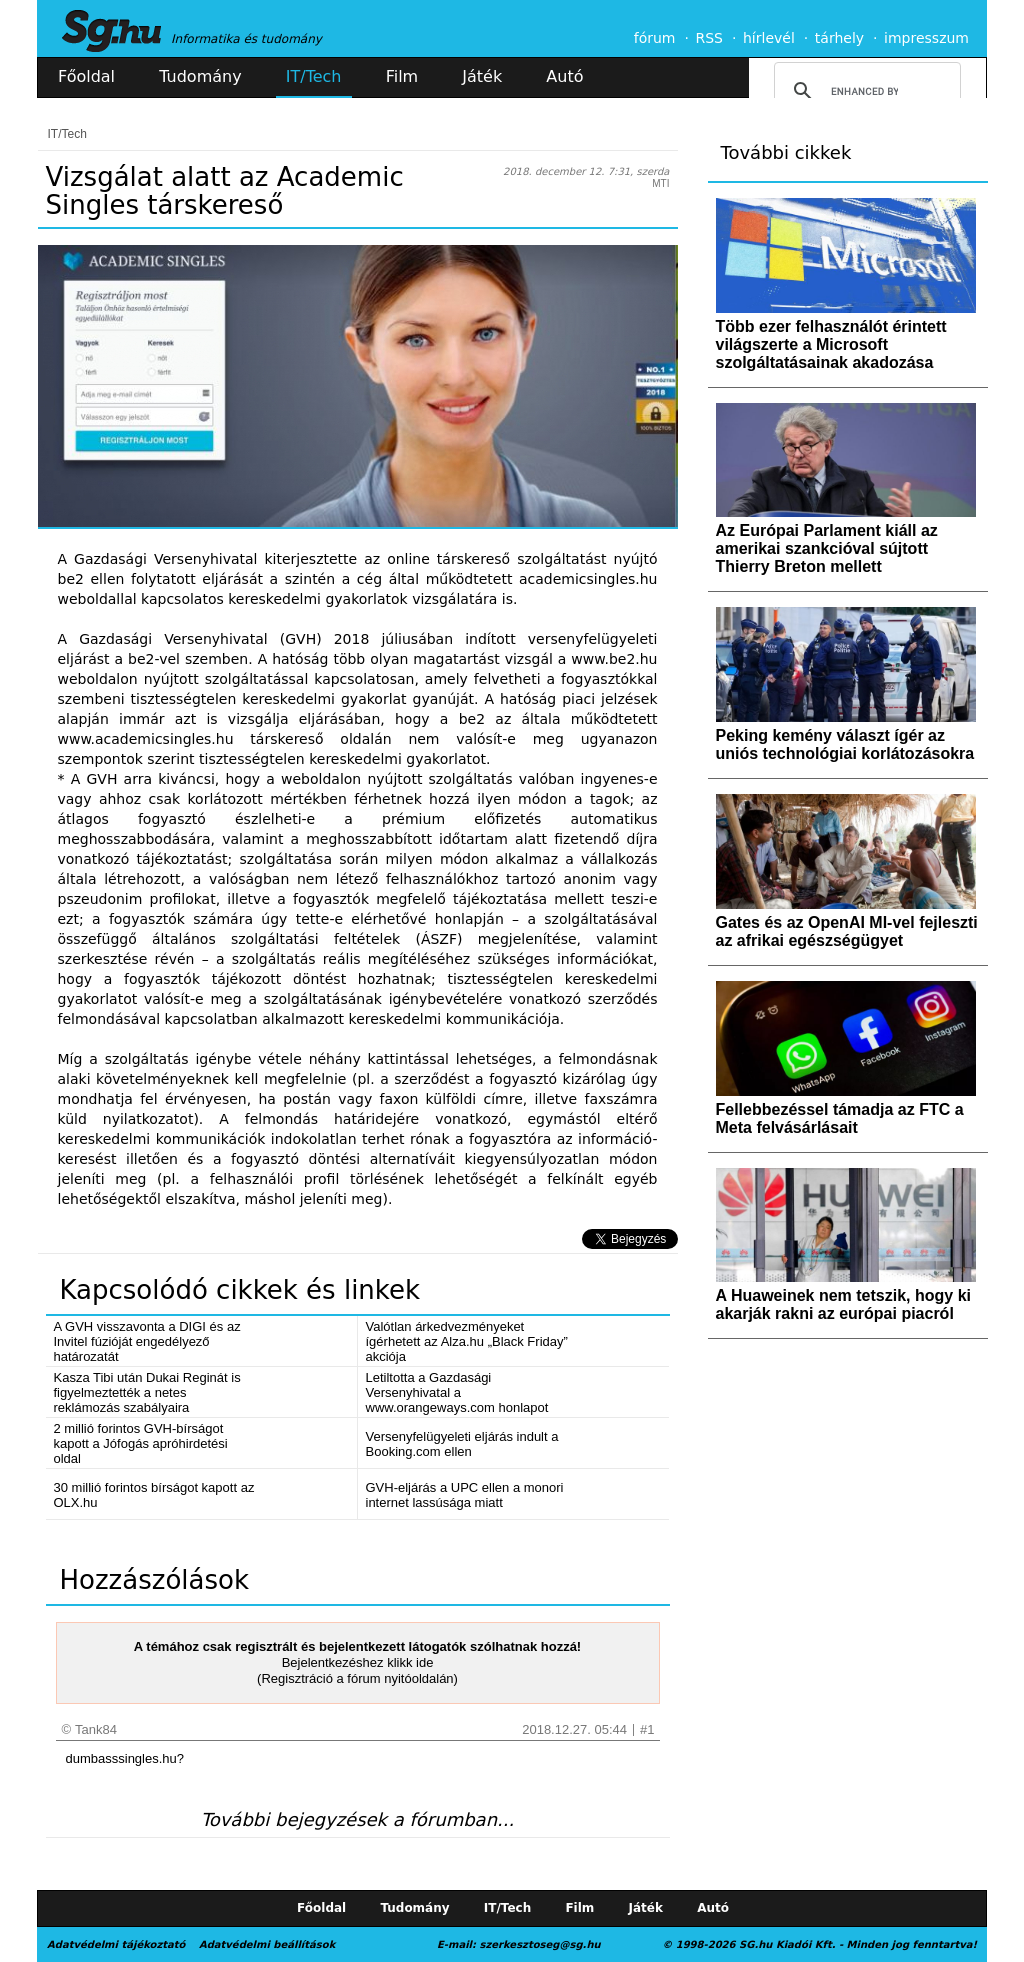 This screenshot has height=1962, width=1024. What do you see at coordinates (200, 76) in the screenshot?
I see `Tudomány` at bounding box center [200, 76].